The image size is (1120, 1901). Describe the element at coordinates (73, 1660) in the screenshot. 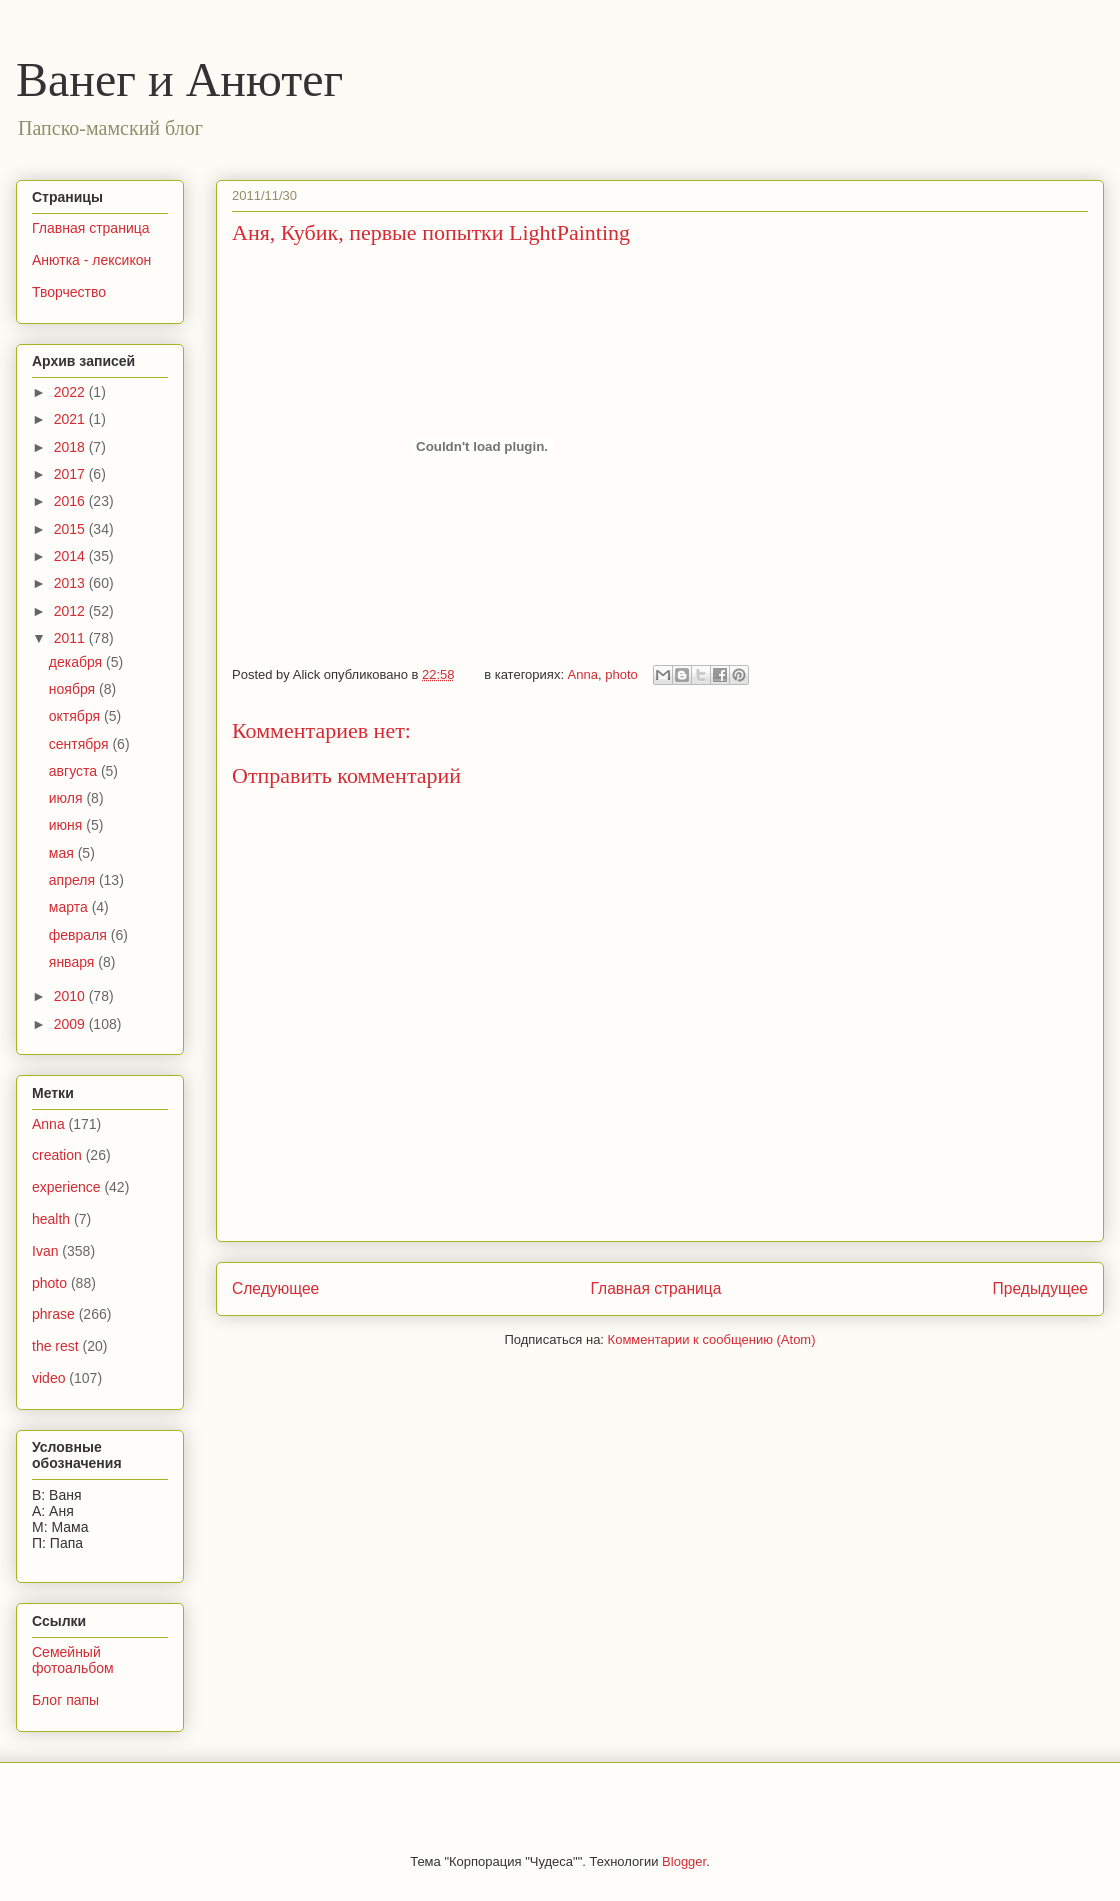

I see `Семейный фотоальбом` at that location.